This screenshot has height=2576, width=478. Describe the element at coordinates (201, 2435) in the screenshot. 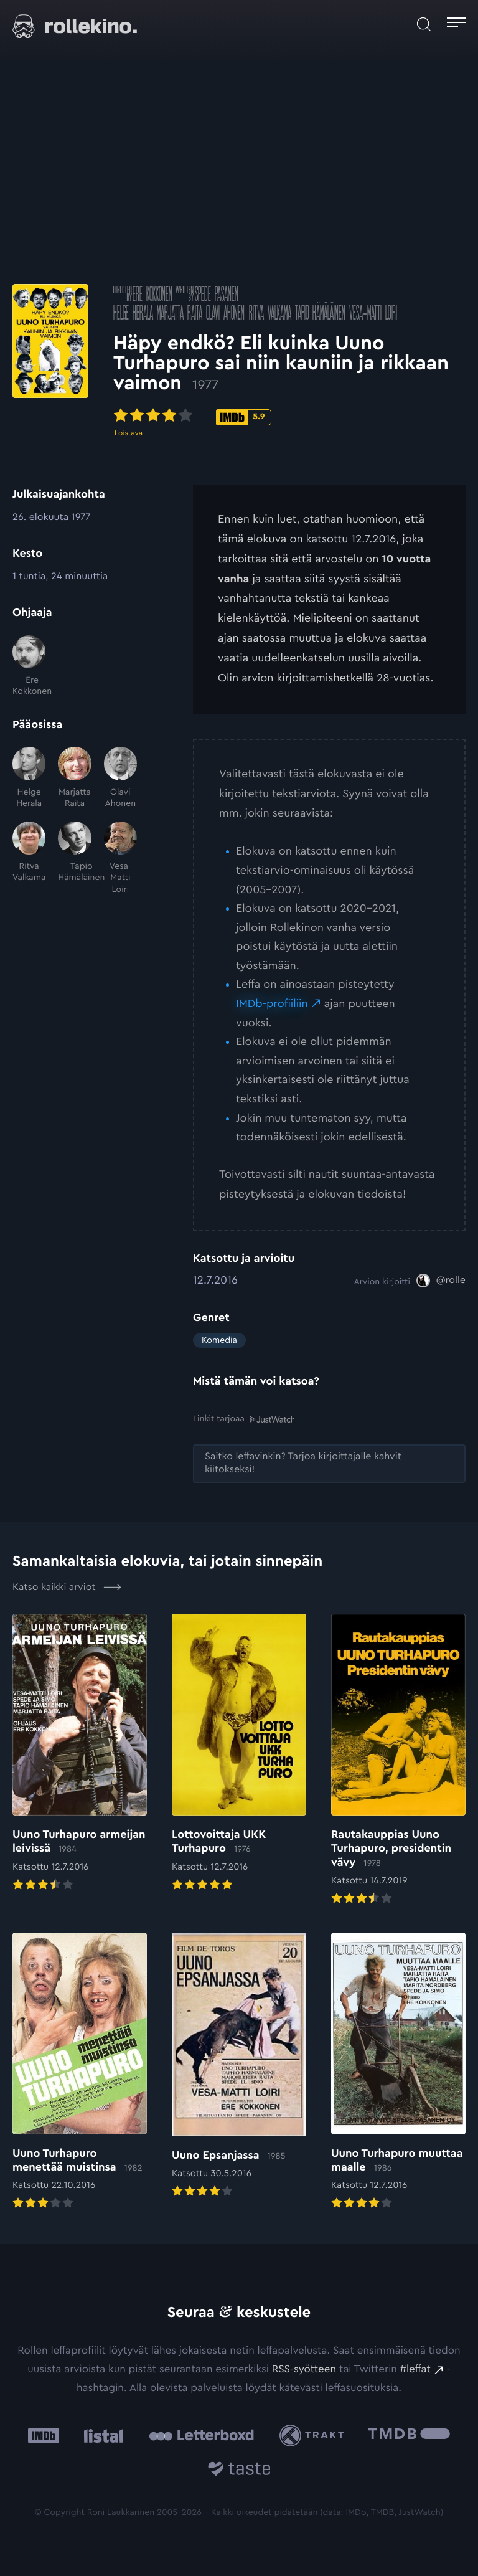

I see `[Letterboxd: Ulkoinen sivusto:]` at that location.